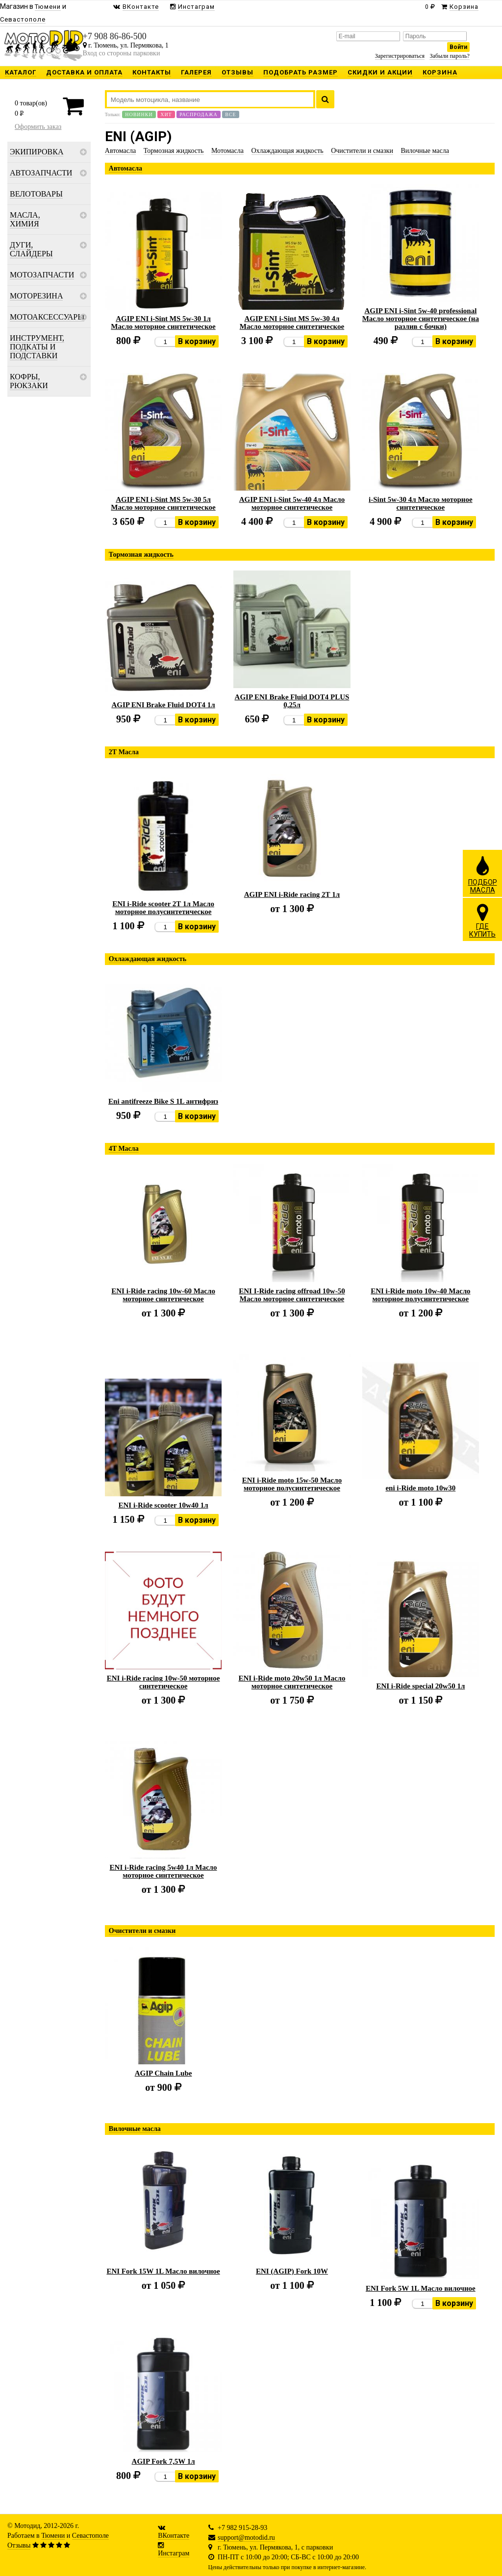 This screenshot has height=2576, width=502. Describe the element at coordinates (292, 894) in the screenshot. I see `AGIP ENI i-Ride racing 2Т 1л` at that location.